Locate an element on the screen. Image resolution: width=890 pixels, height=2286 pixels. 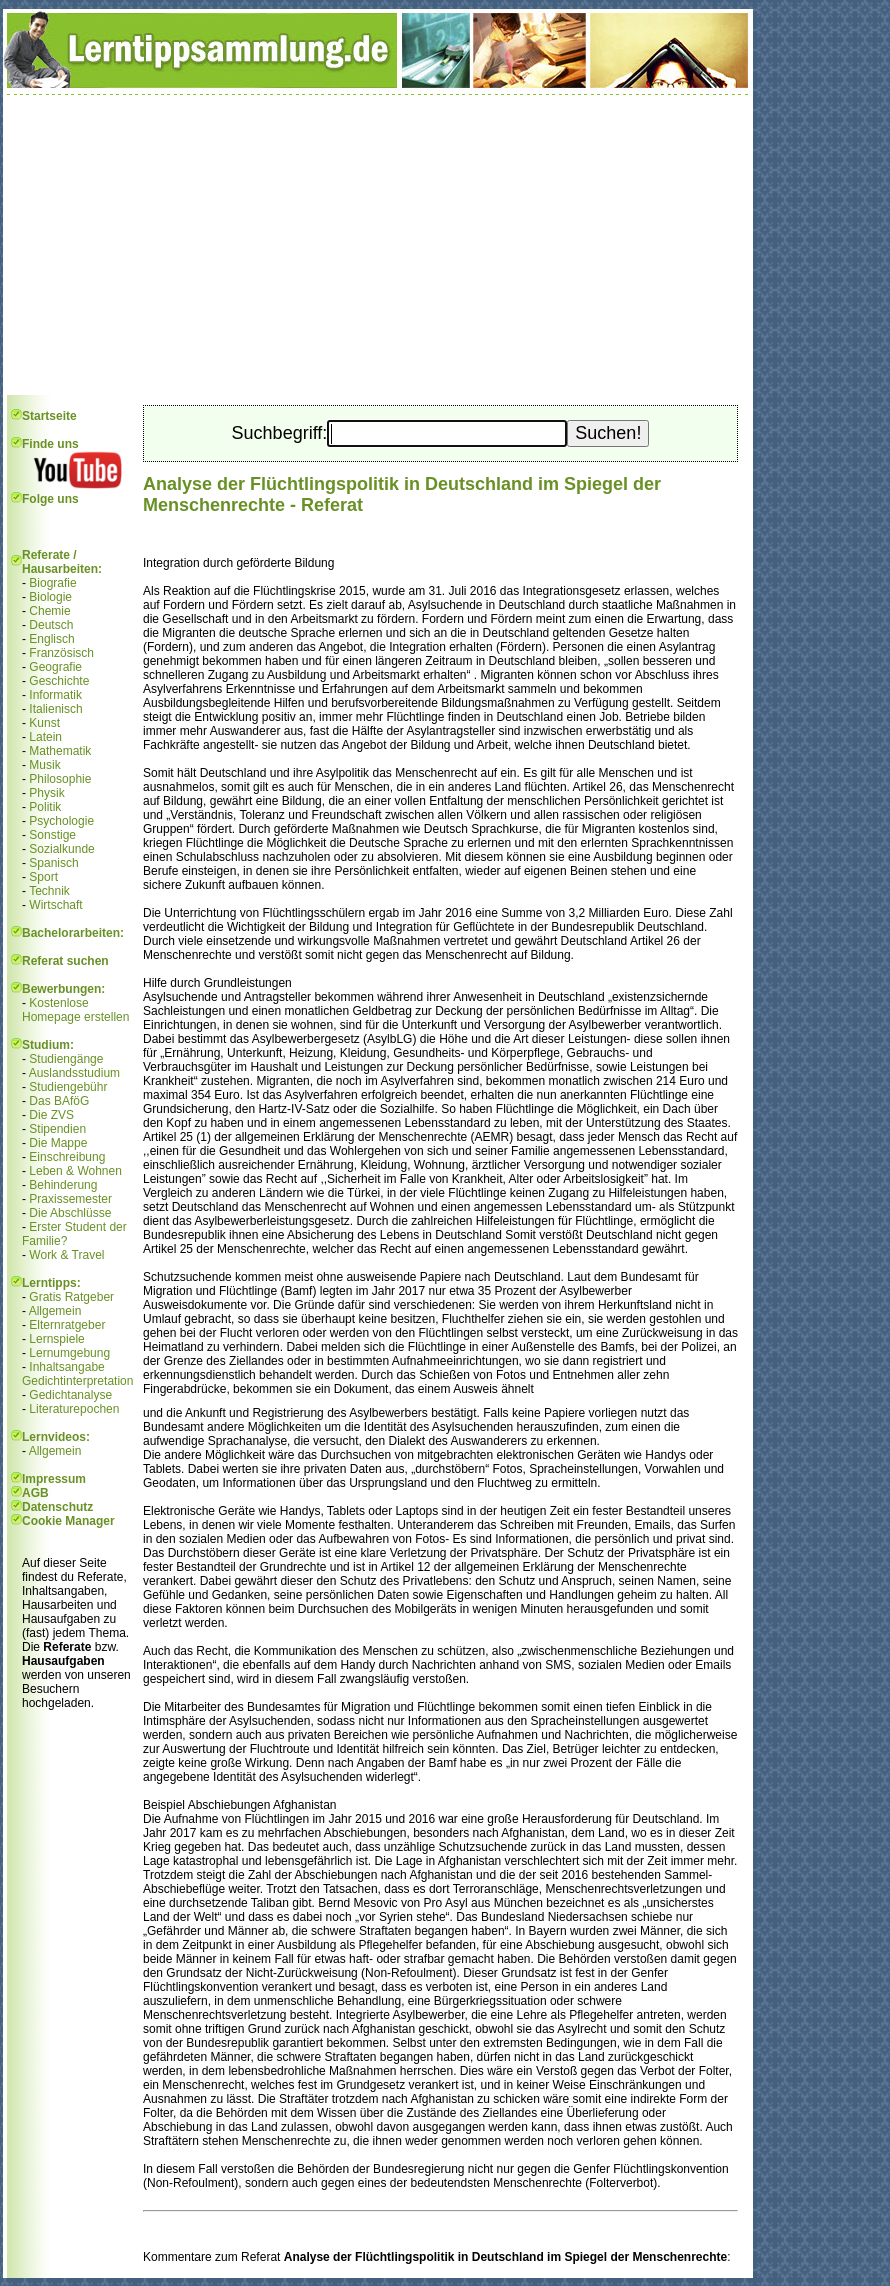
Kunst is located at coordinates (44, 723).